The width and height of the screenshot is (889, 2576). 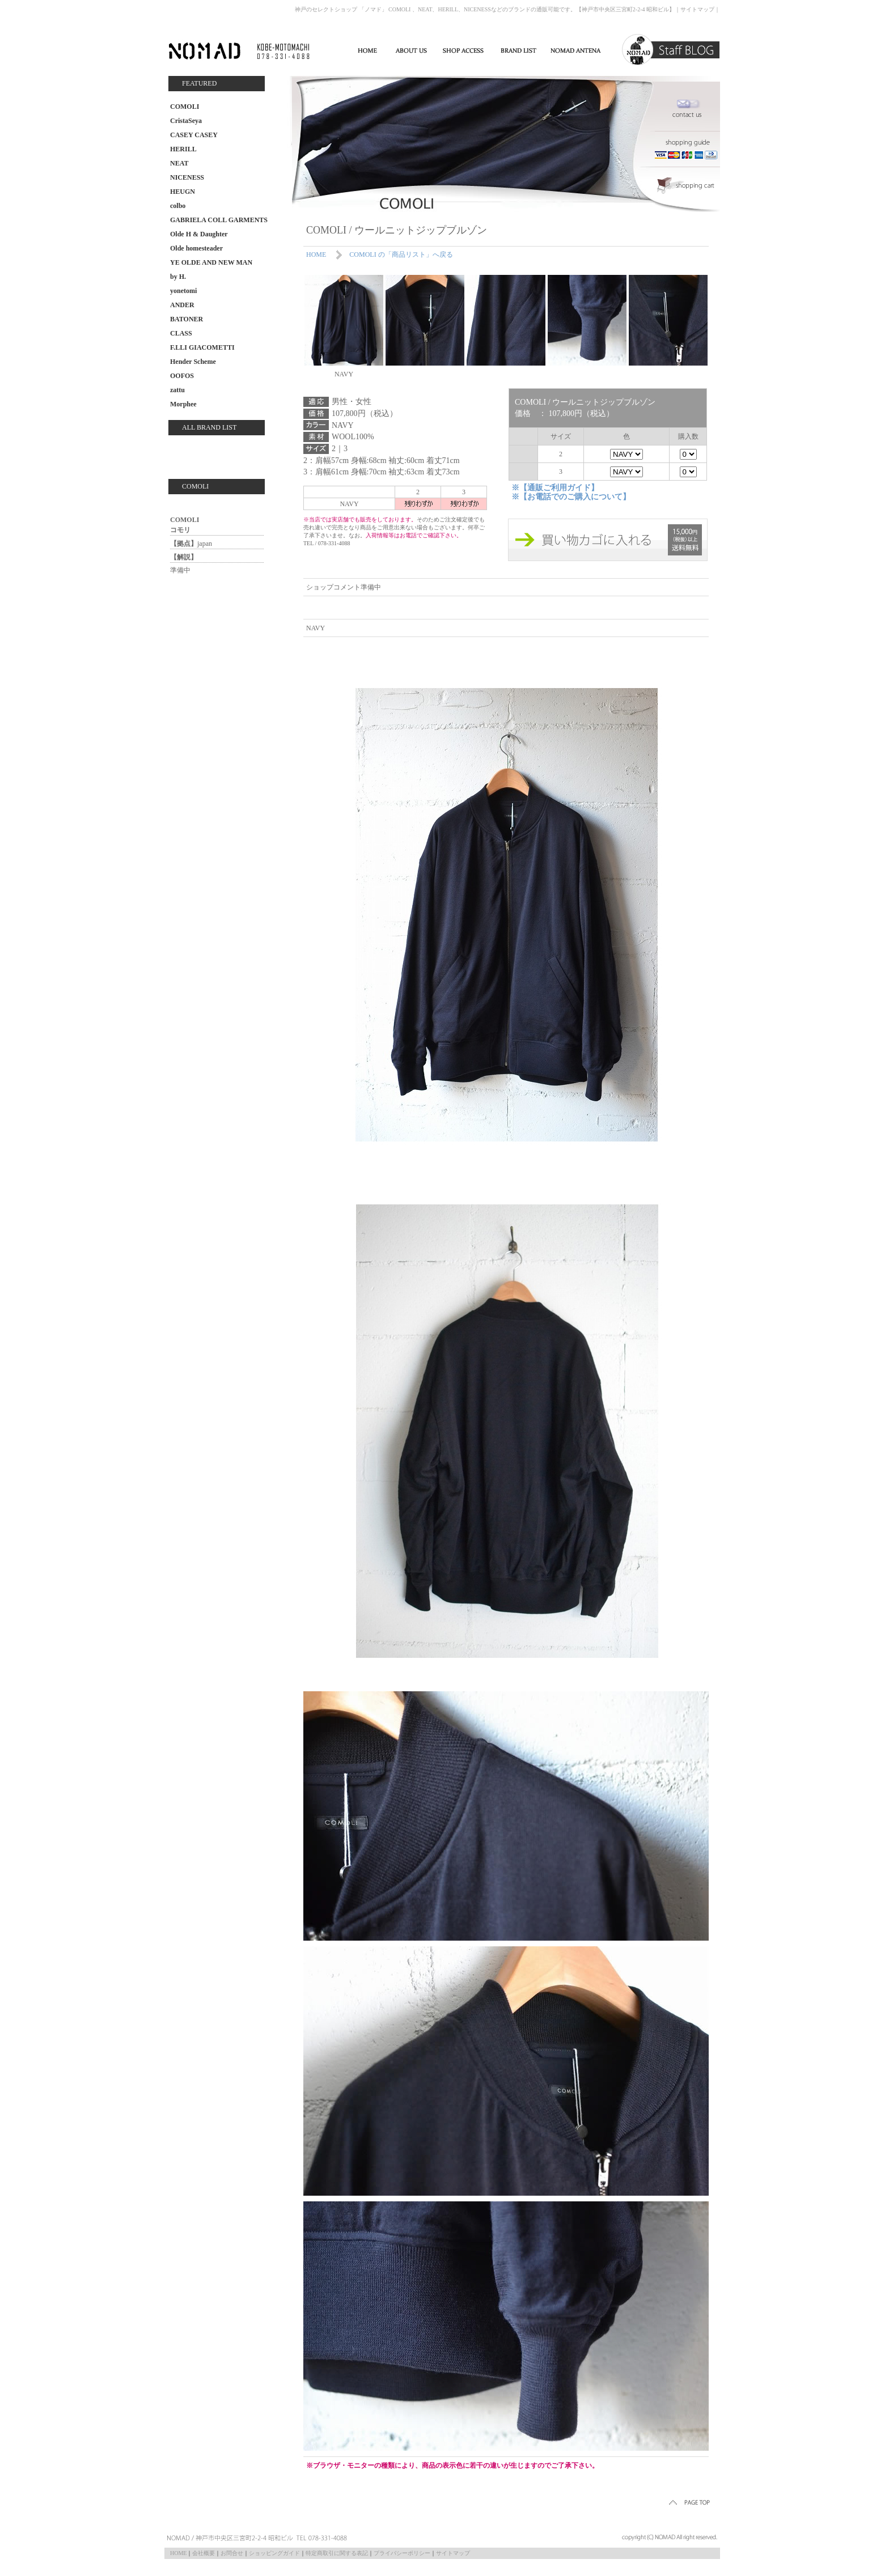 What do you see at coordinates (697, 9) in the screenshot?
I see `サイトマップ` at bounding box center [697, 9].